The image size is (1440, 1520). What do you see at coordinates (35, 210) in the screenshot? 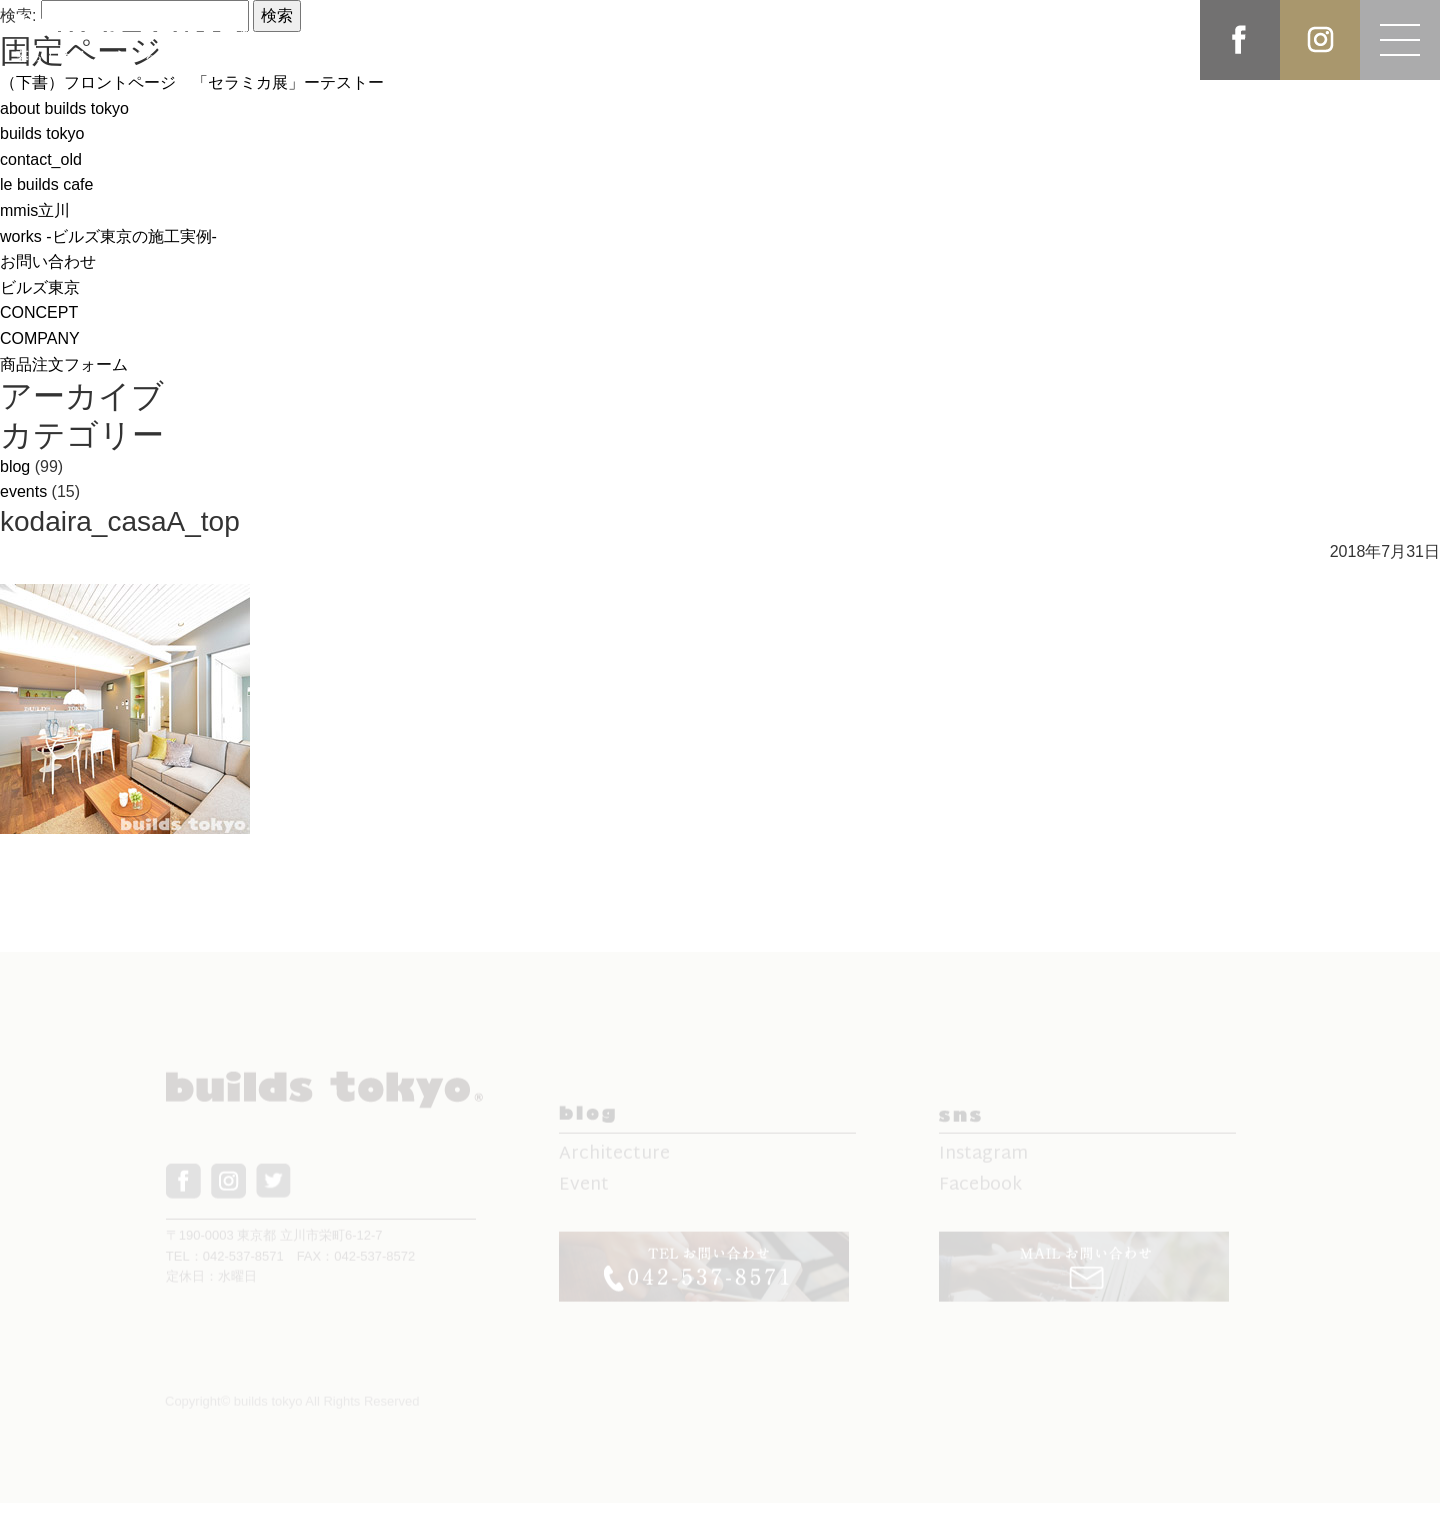
I see `mmis立川` at bounding box center [35, 210].